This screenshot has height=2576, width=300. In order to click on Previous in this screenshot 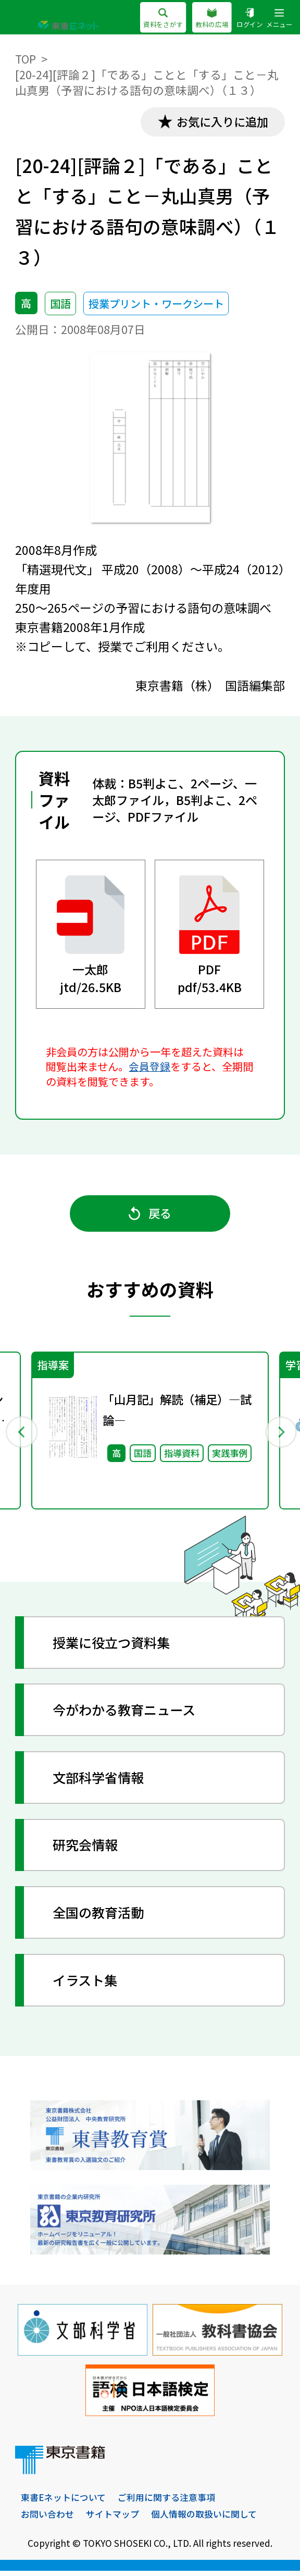, I will do `click(21, 1434)`.